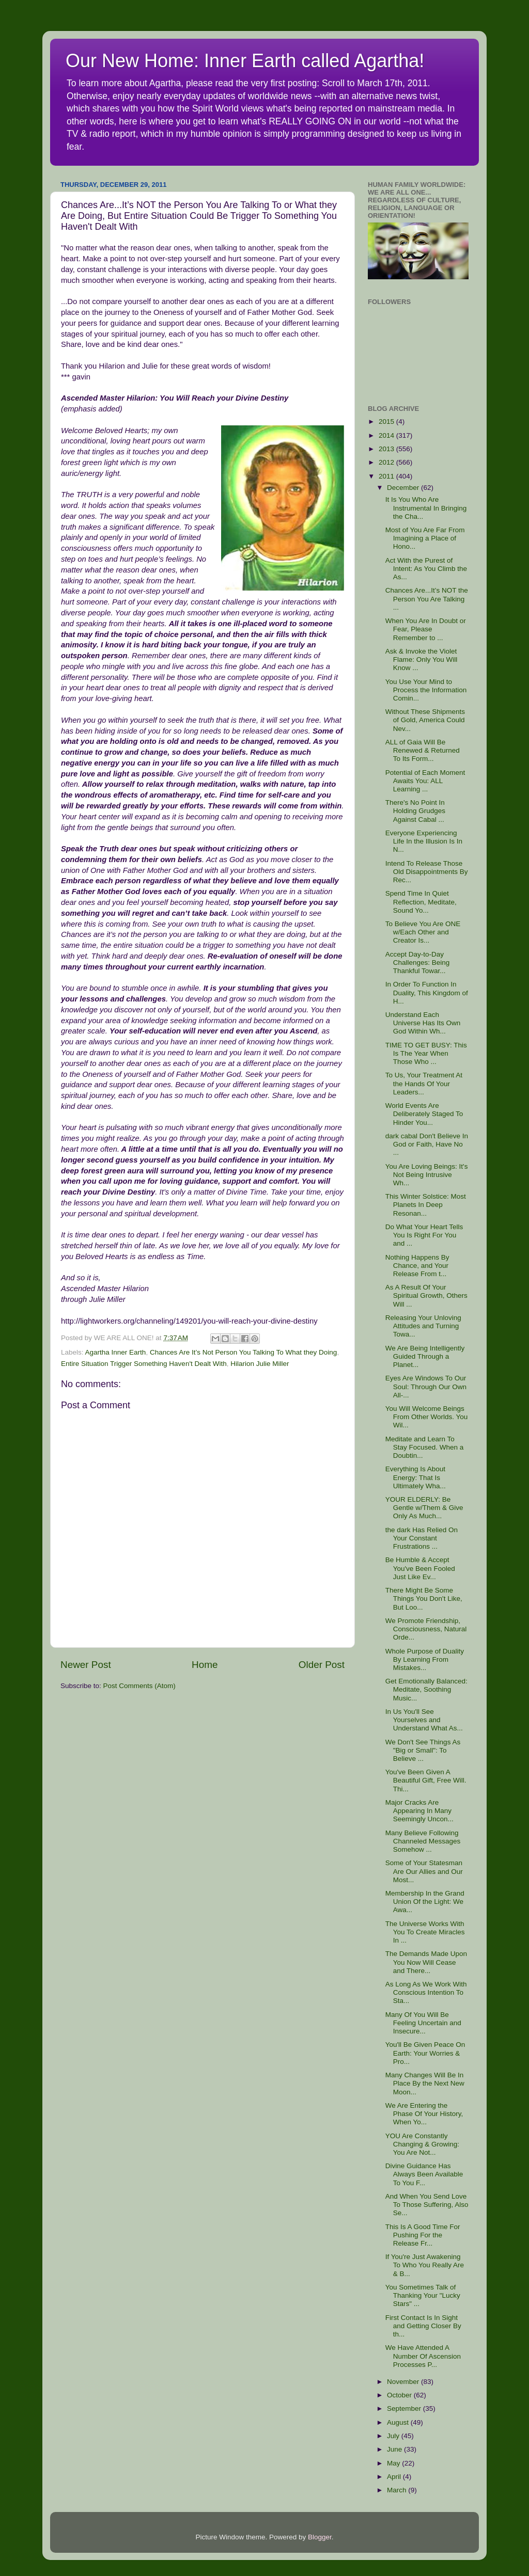 The image size is (529, 2576). I want to click on June, so click(395, 2449).